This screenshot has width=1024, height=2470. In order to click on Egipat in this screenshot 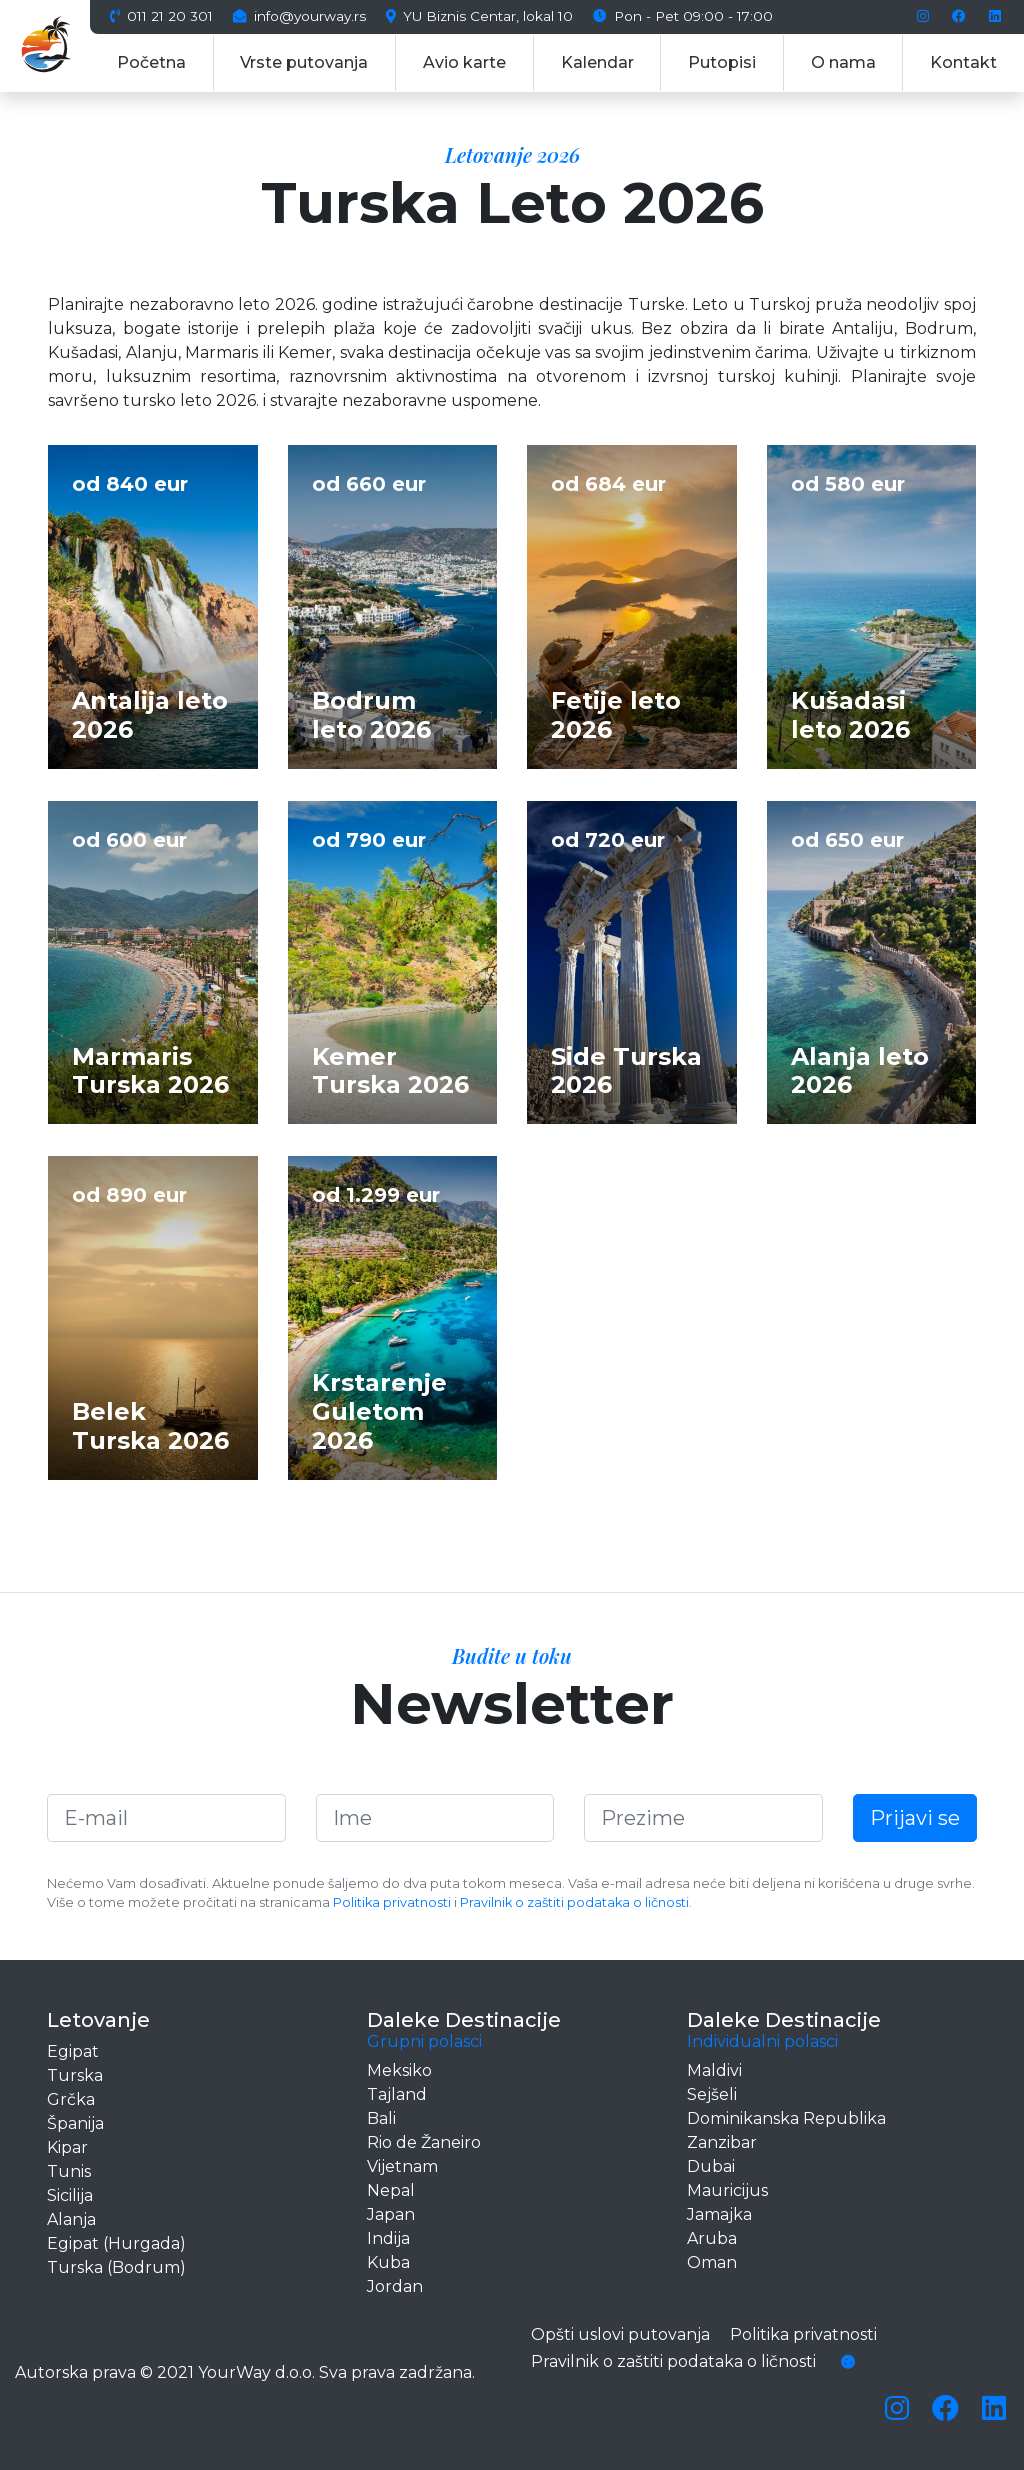, I will do `click(73, 2051)`.